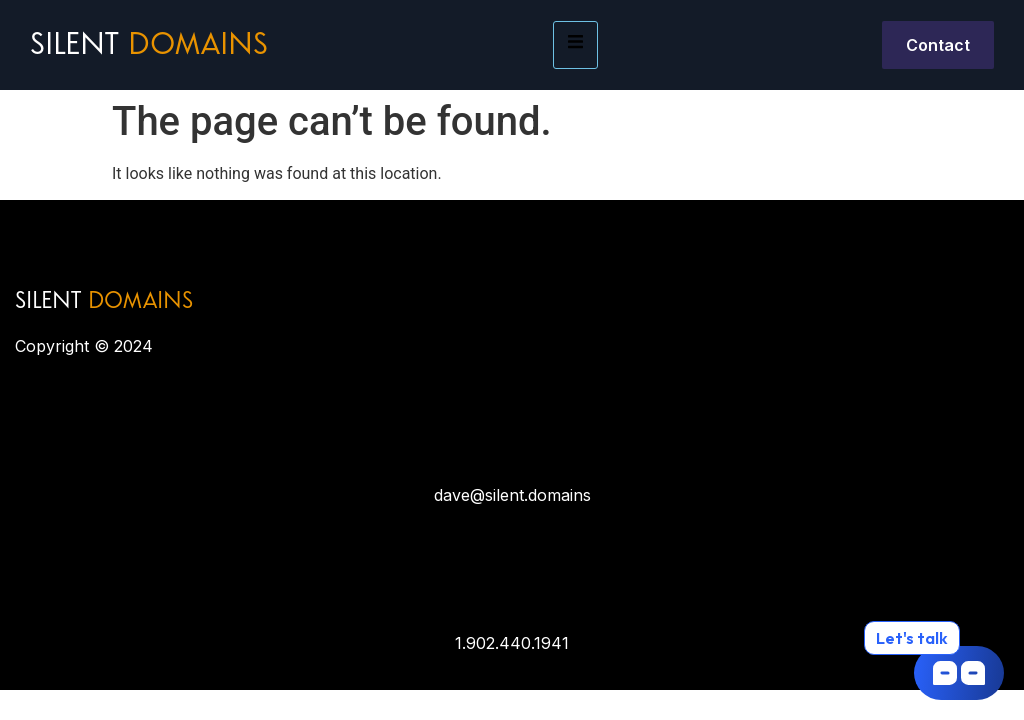  Describe the element at coordinates (104, 302) in the screenshot. I see `SILENT` at that location.